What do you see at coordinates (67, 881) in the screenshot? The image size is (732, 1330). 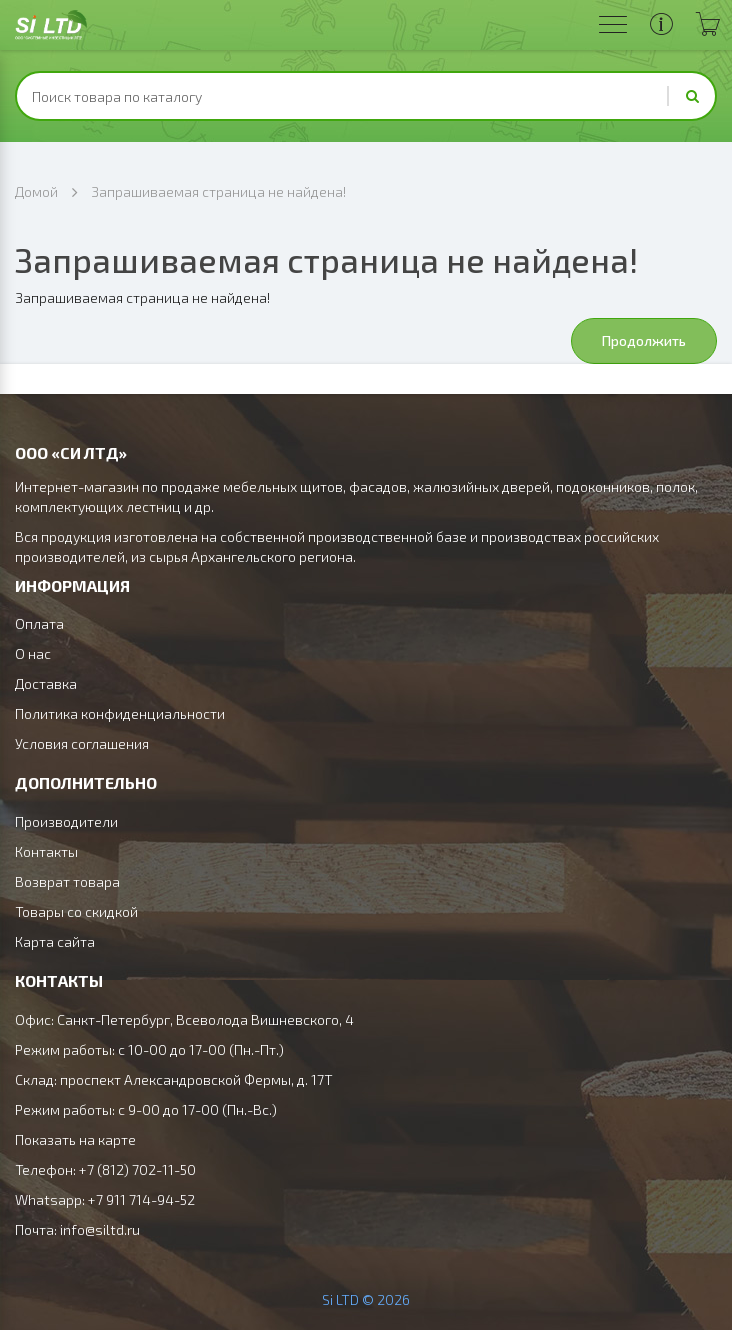 I see `Возврат товара` at bounding box center [67, 881].